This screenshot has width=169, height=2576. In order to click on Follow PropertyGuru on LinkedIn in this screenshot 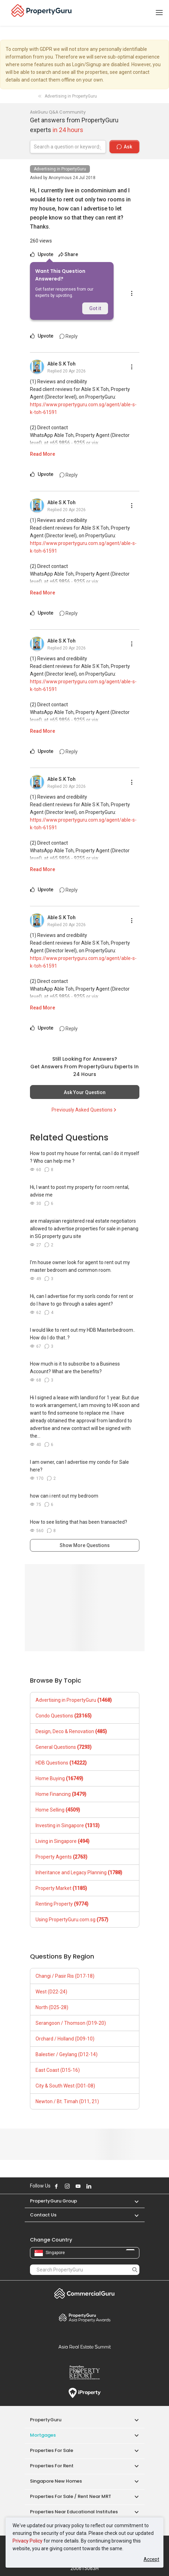, I will do `click(89, 2186)`.